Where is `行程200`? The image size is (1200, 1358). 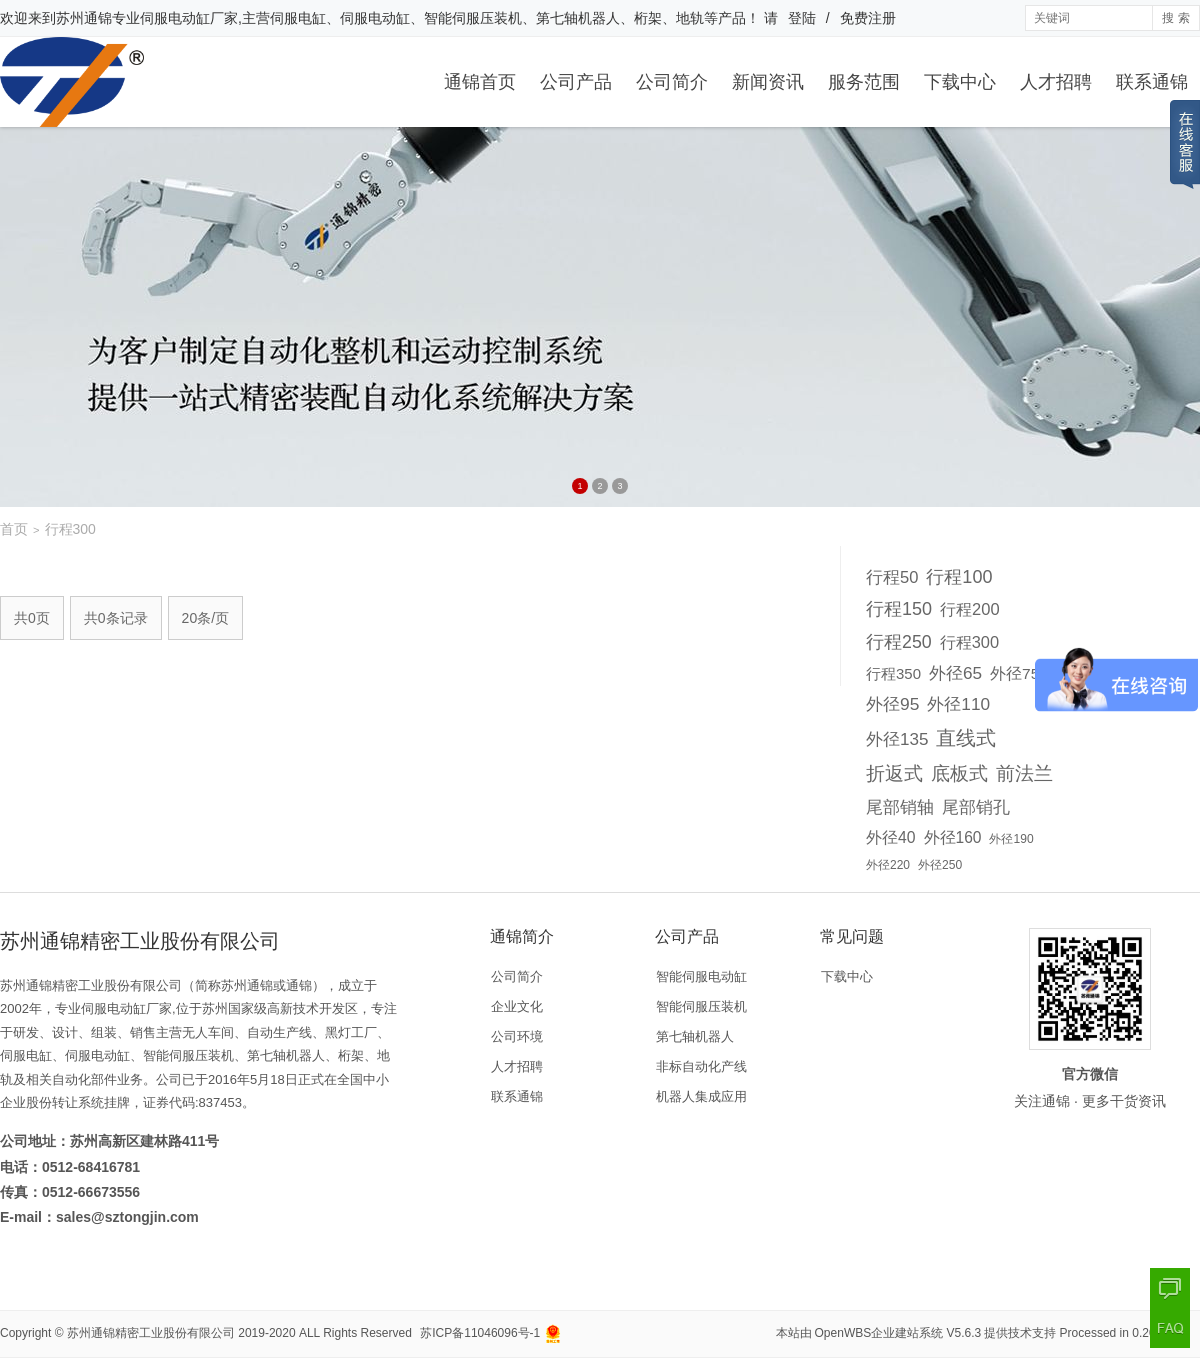 行程200 is located at coordinates (970, 609).